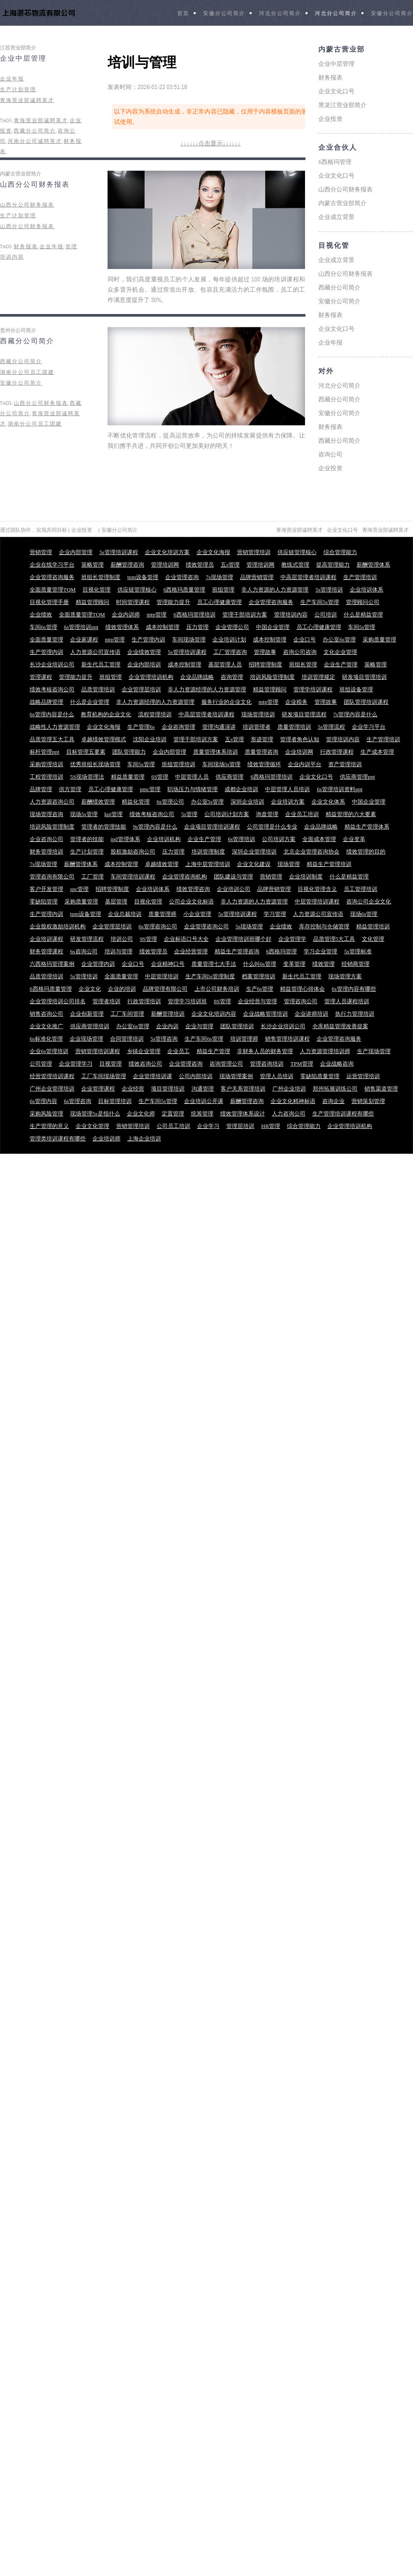 This screenshot has height=2576, width=413. What do you see at coordinates (357, 776) in the screenshot?
I see `供应商管理ppt` at bounding box center [357, 776].